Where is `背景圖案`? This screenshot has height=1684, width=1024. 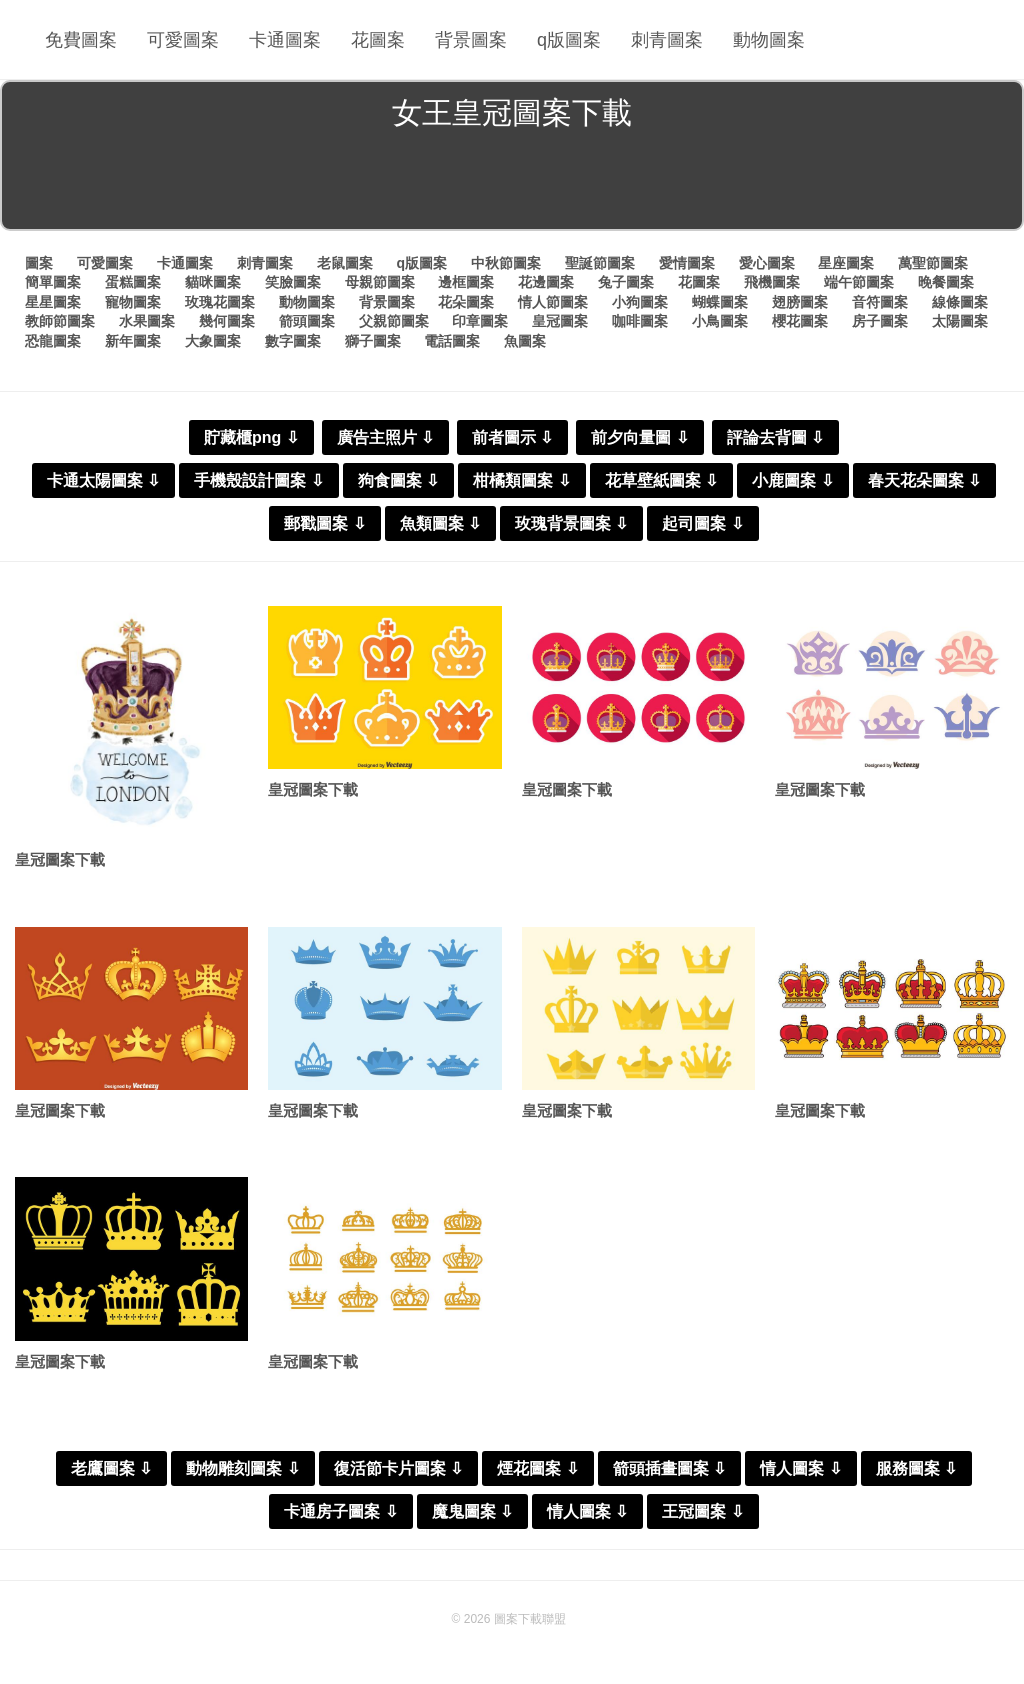
背景圖案 is located at coordinates (471, 40).